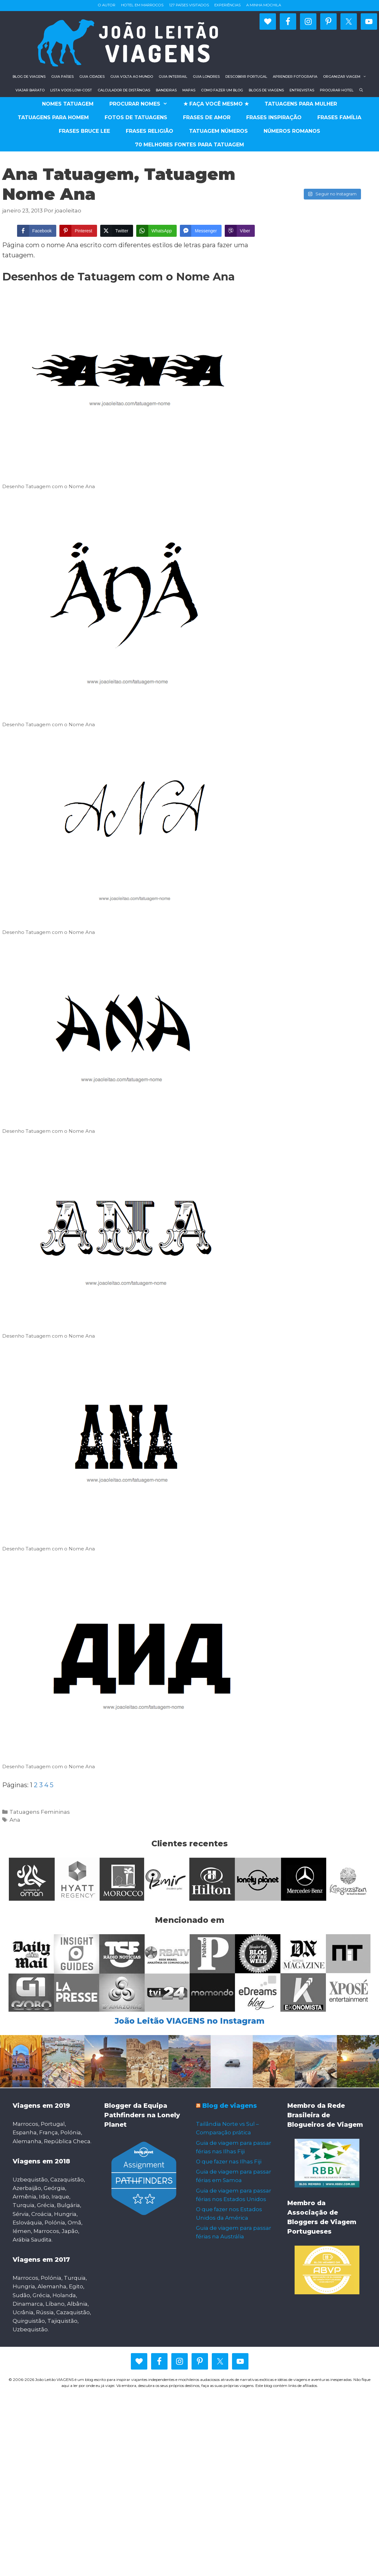  What do you see at coordinates (124, 90) in the screenshot?
I see `Calculador de distâncias` at bounding box center [124, 90].